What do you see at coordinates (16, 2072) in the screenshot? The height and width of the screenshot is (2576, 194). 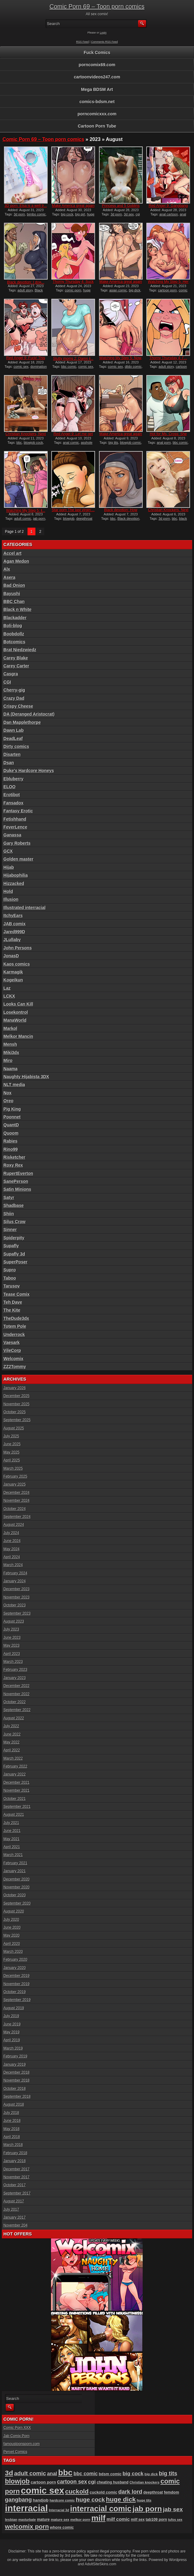 I see `December 2018` at bounding box center [16, 2072].